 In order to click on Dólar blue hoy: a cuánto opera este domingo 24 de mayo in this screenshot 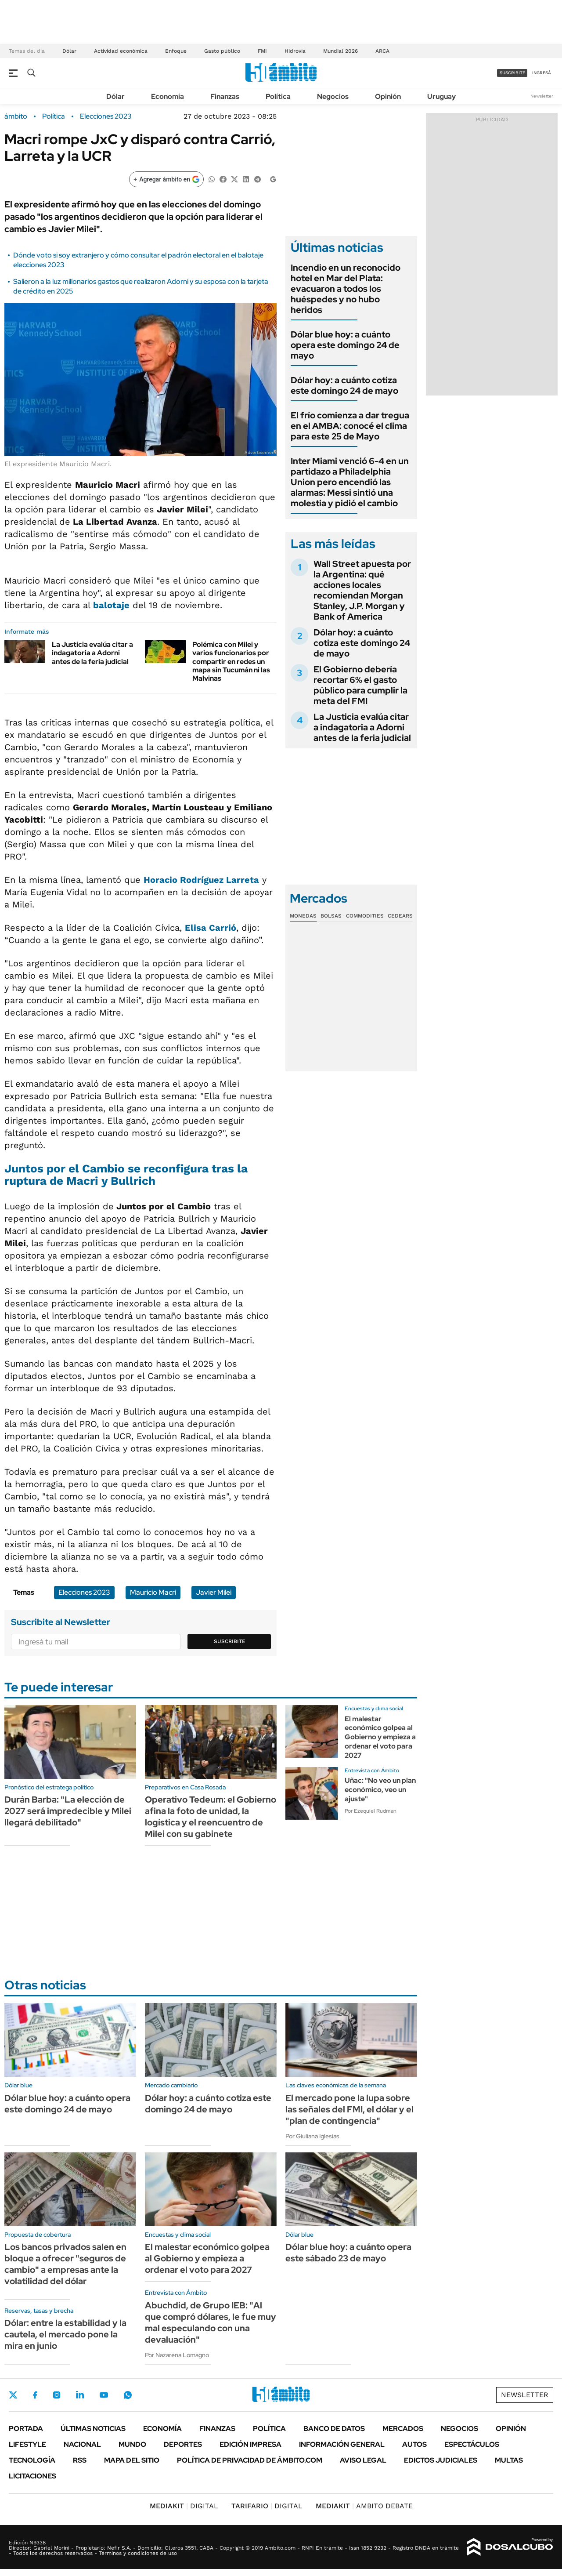, I will do `click(345, 345)`.